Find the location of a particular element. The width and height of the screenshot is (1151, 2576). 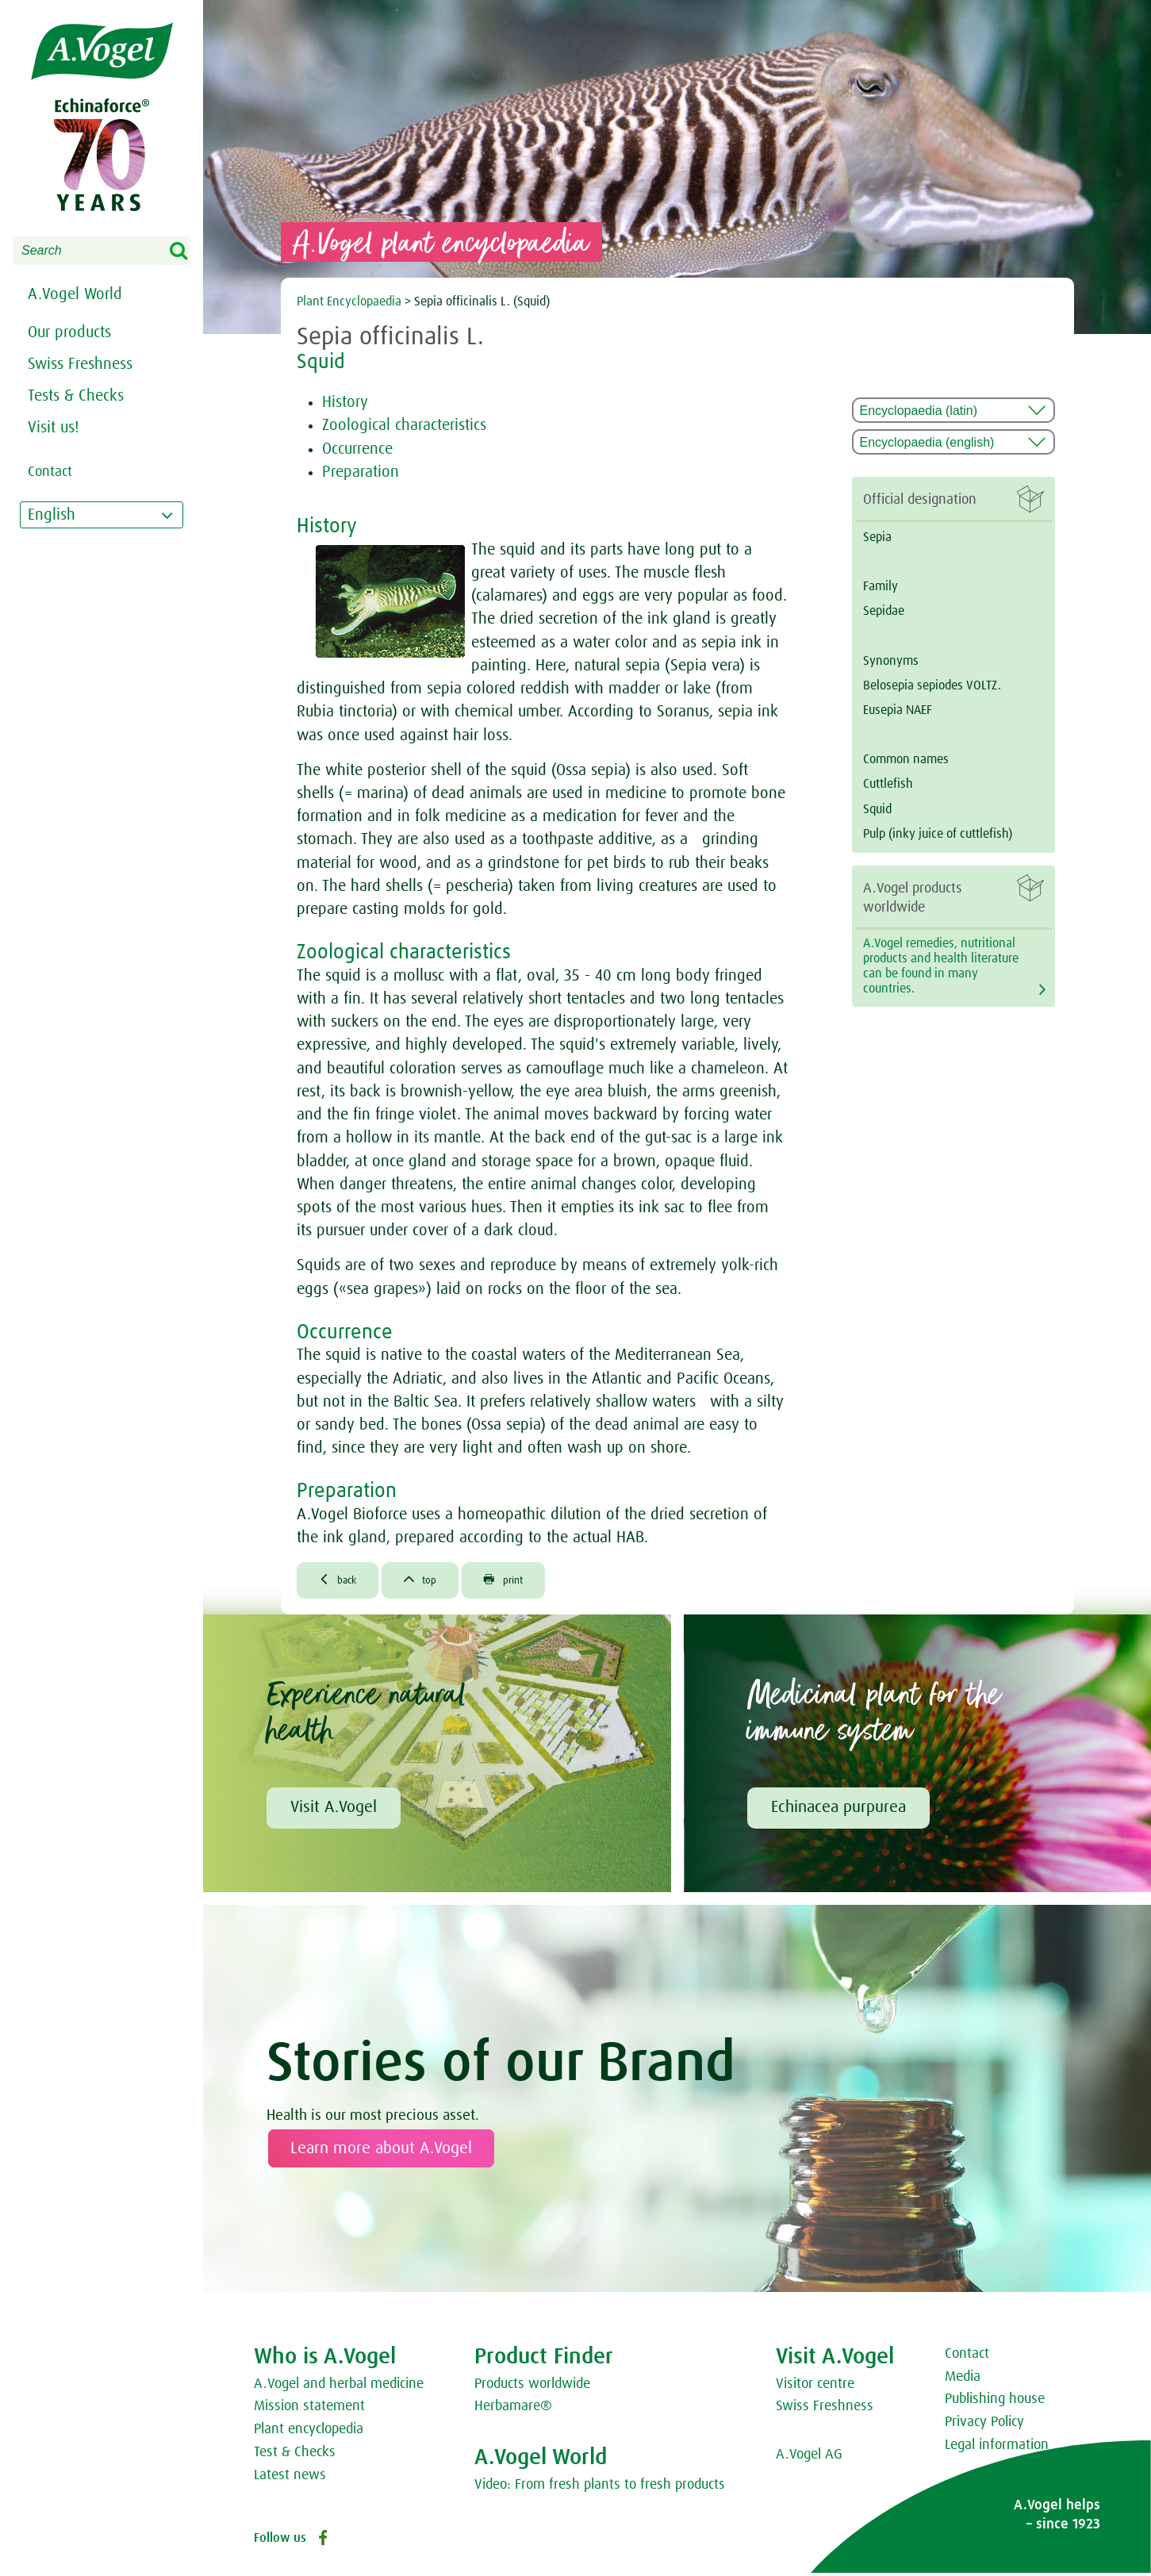

Herbamare® is located at coordinates (513, 2410).